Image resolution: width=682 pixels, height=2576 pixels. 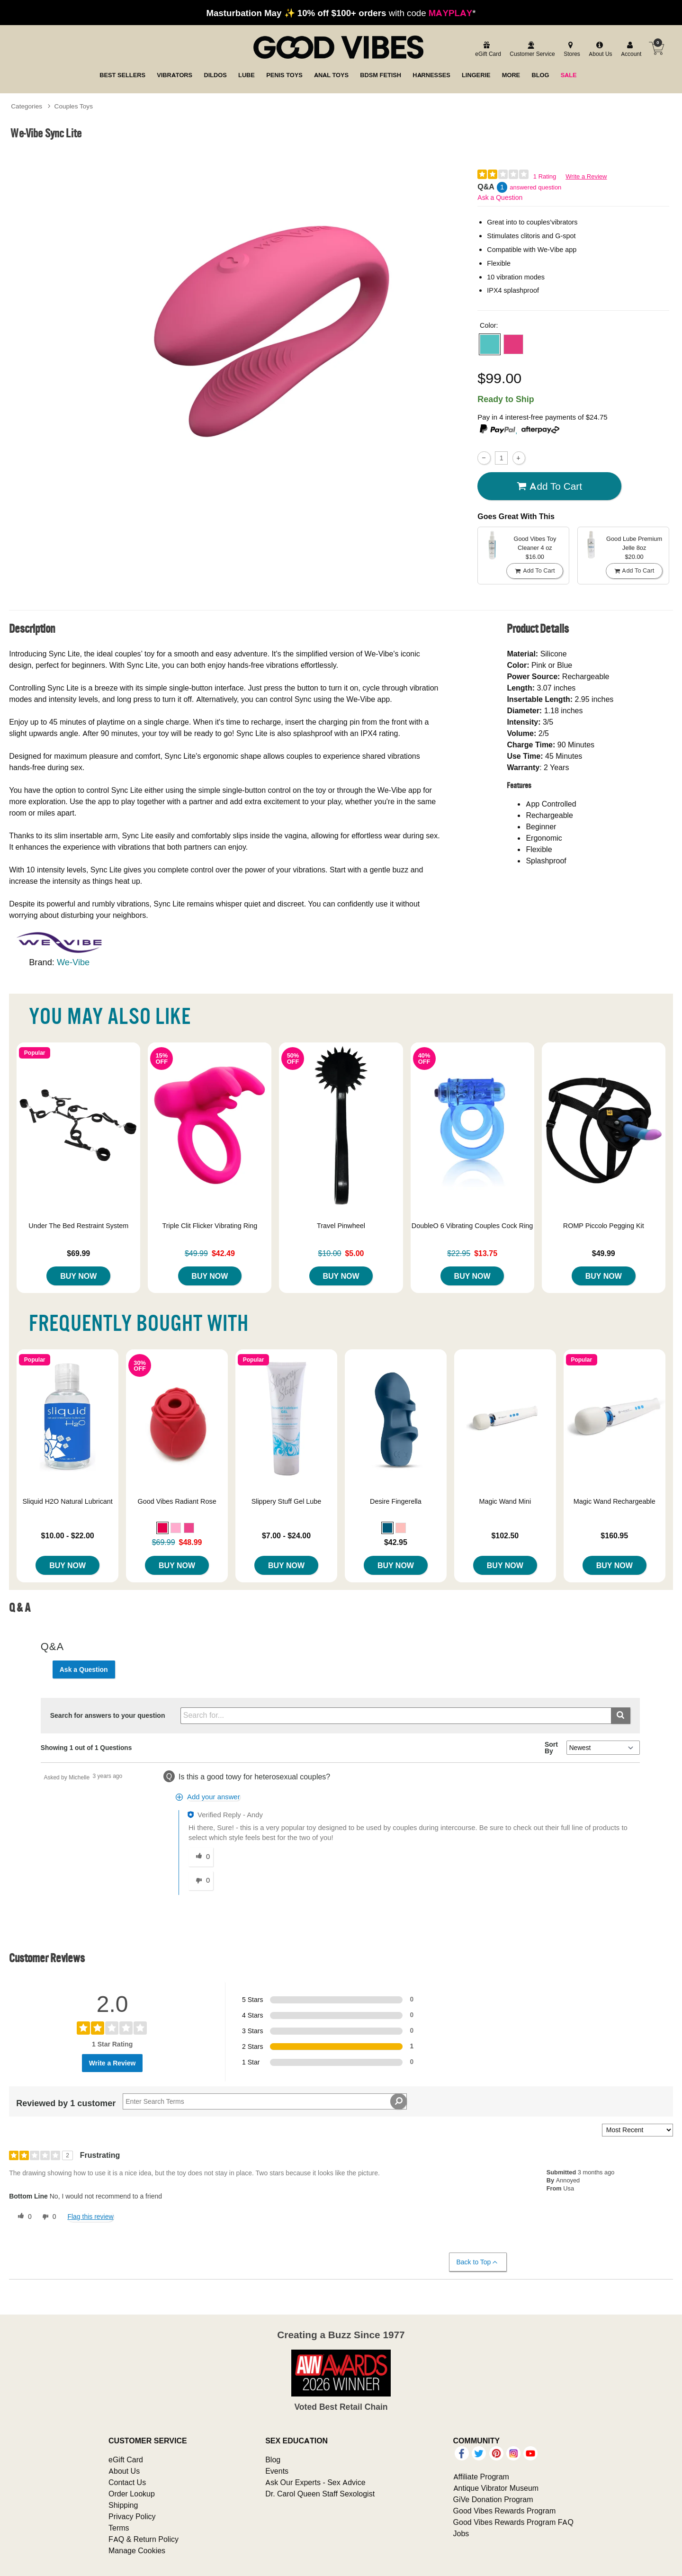 I want to click on Add To cart, so click(x=549, y=486).